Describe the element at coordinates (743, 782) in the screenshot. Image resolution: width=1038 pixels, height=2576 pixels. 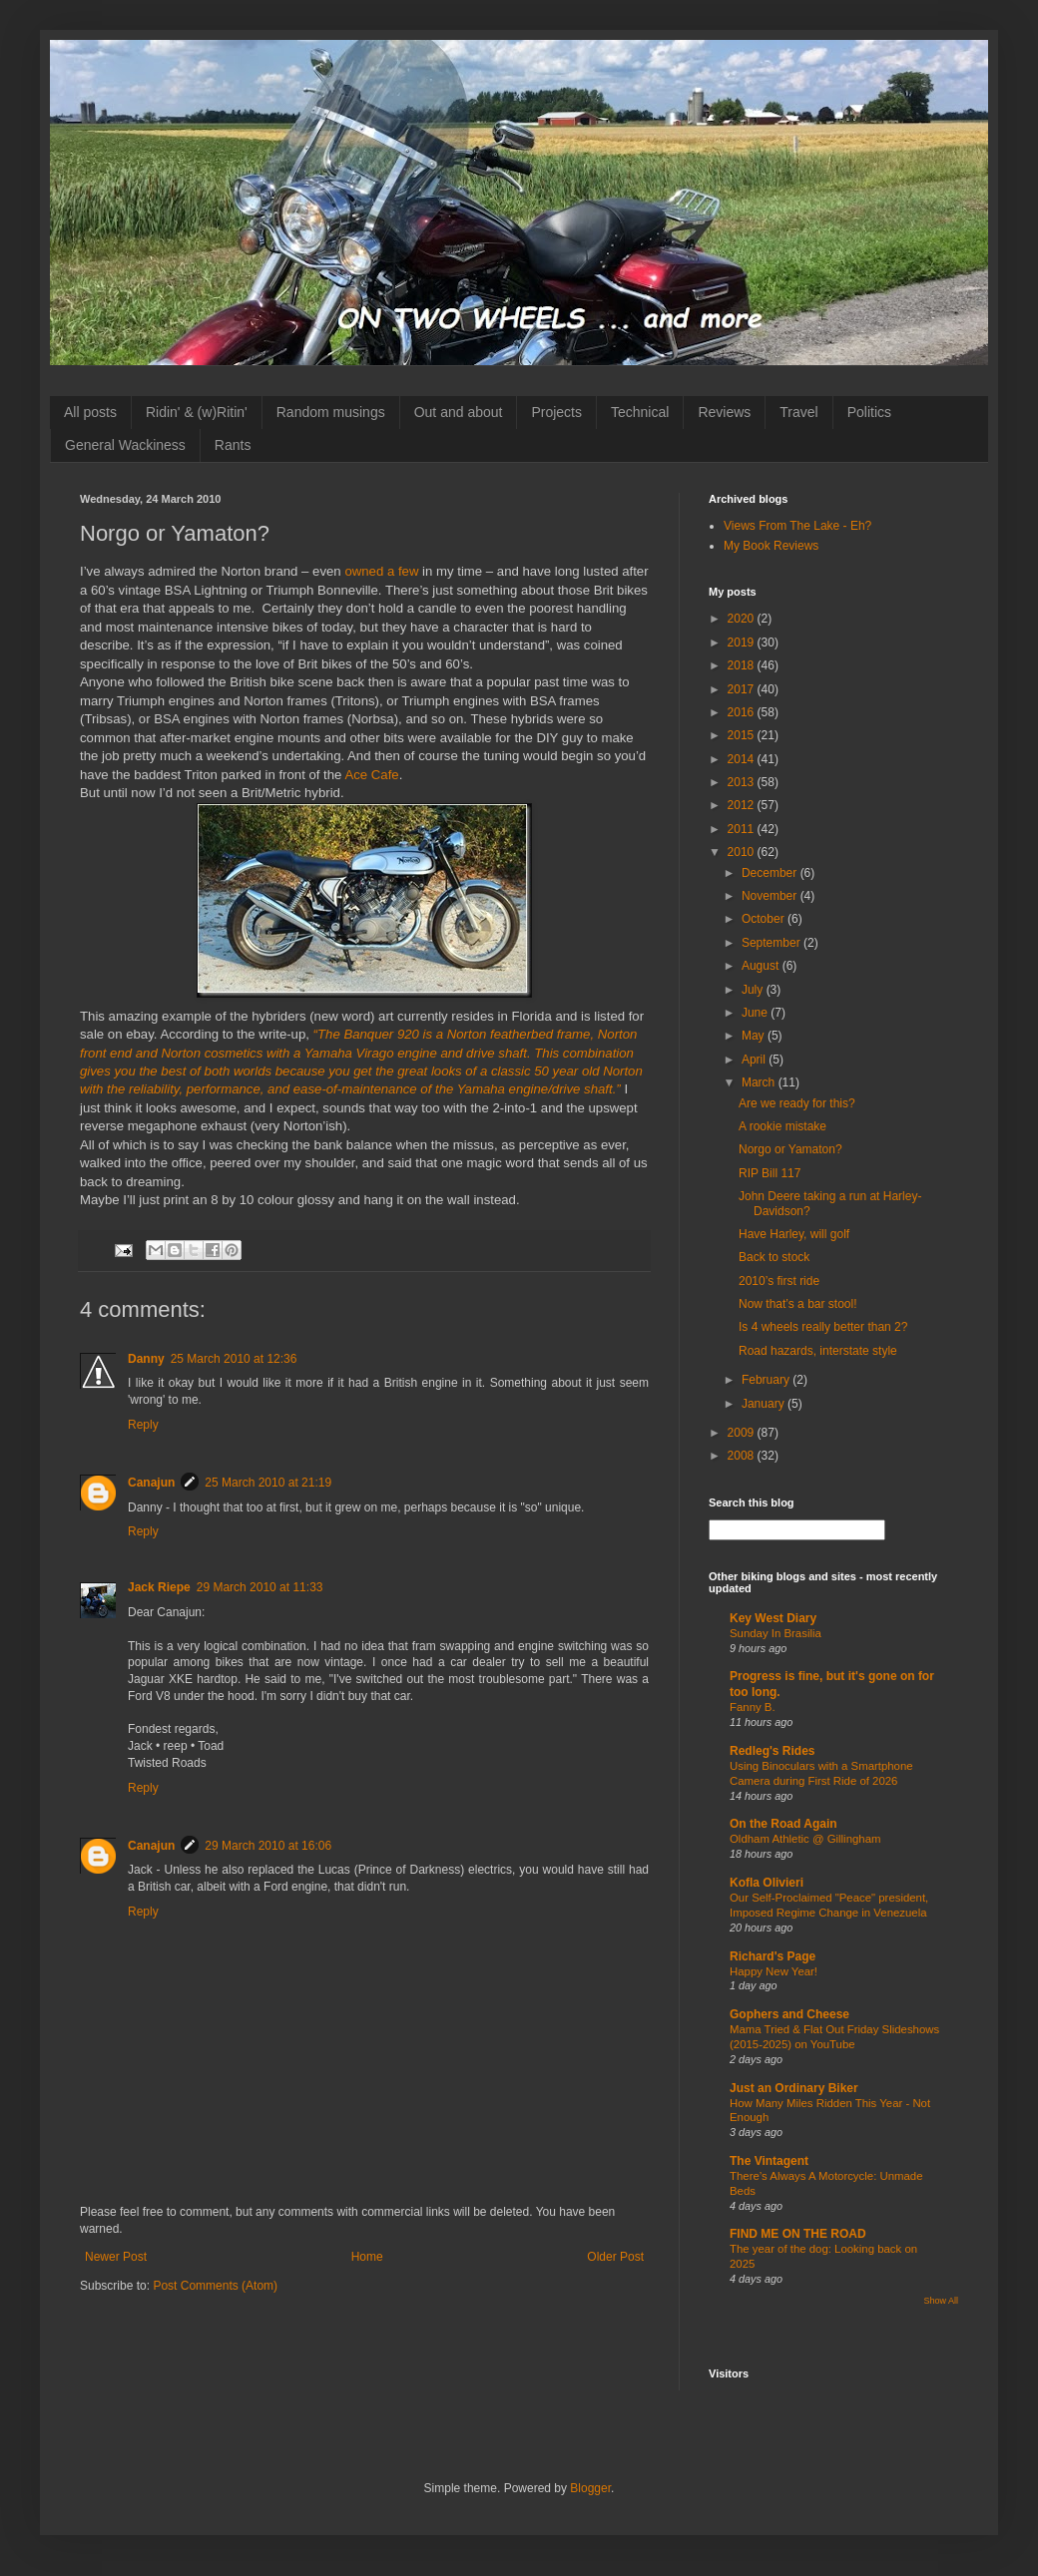
I see `2013` at that location.